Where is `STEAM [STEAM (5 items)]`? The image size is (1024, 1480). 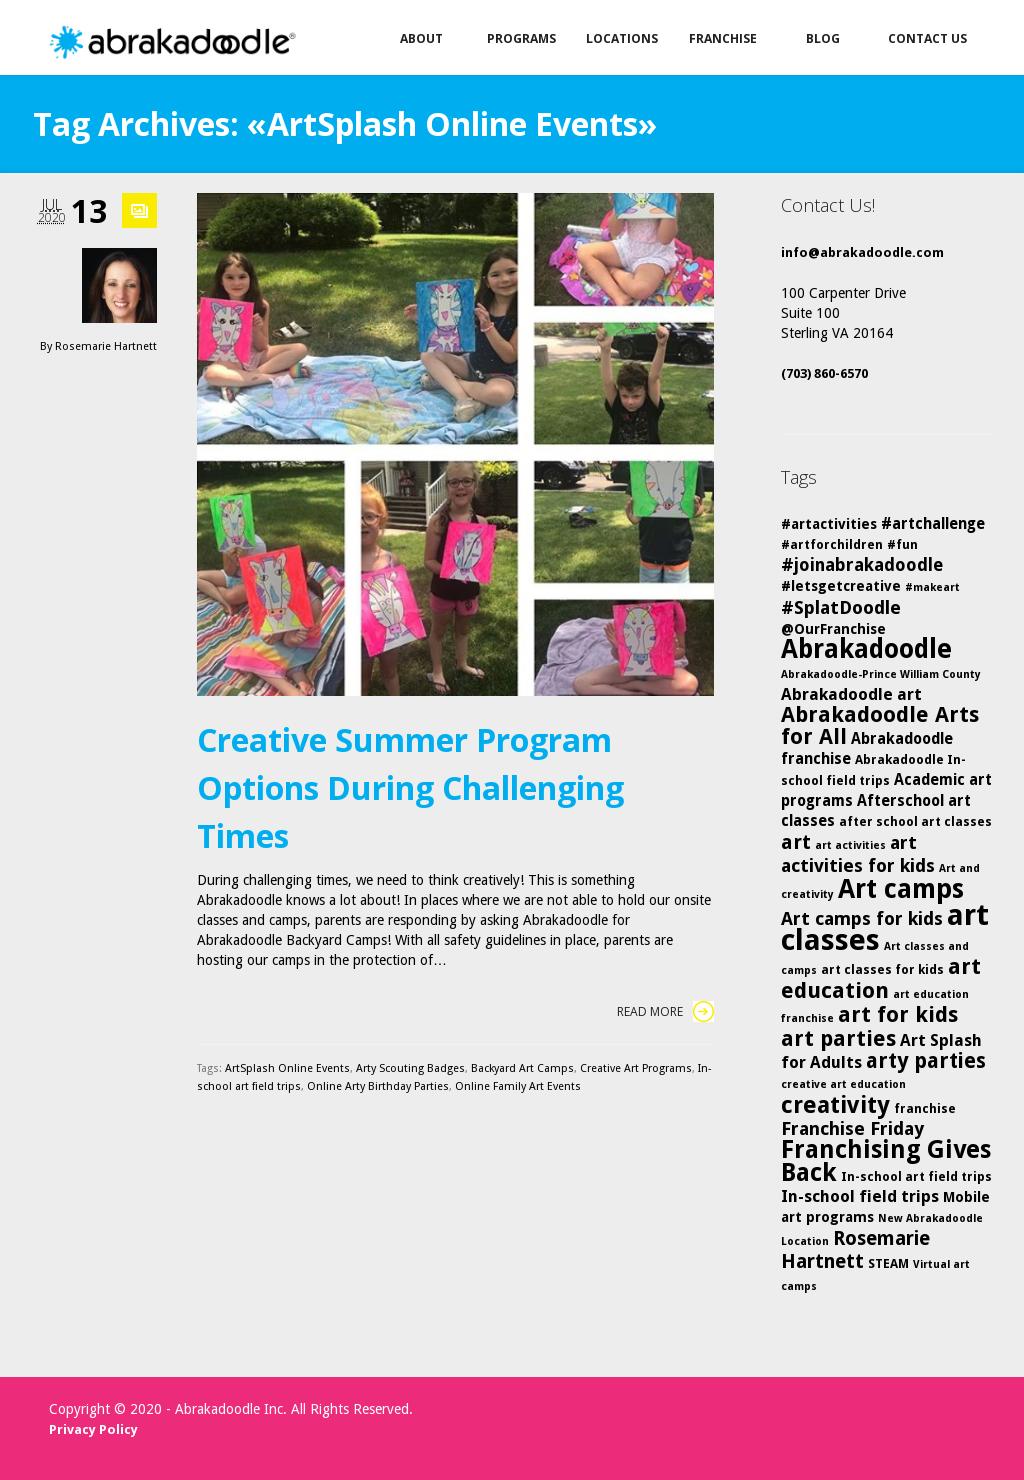
STEAM [STEAM (5 items)] is located at coordinates (888, 1263).